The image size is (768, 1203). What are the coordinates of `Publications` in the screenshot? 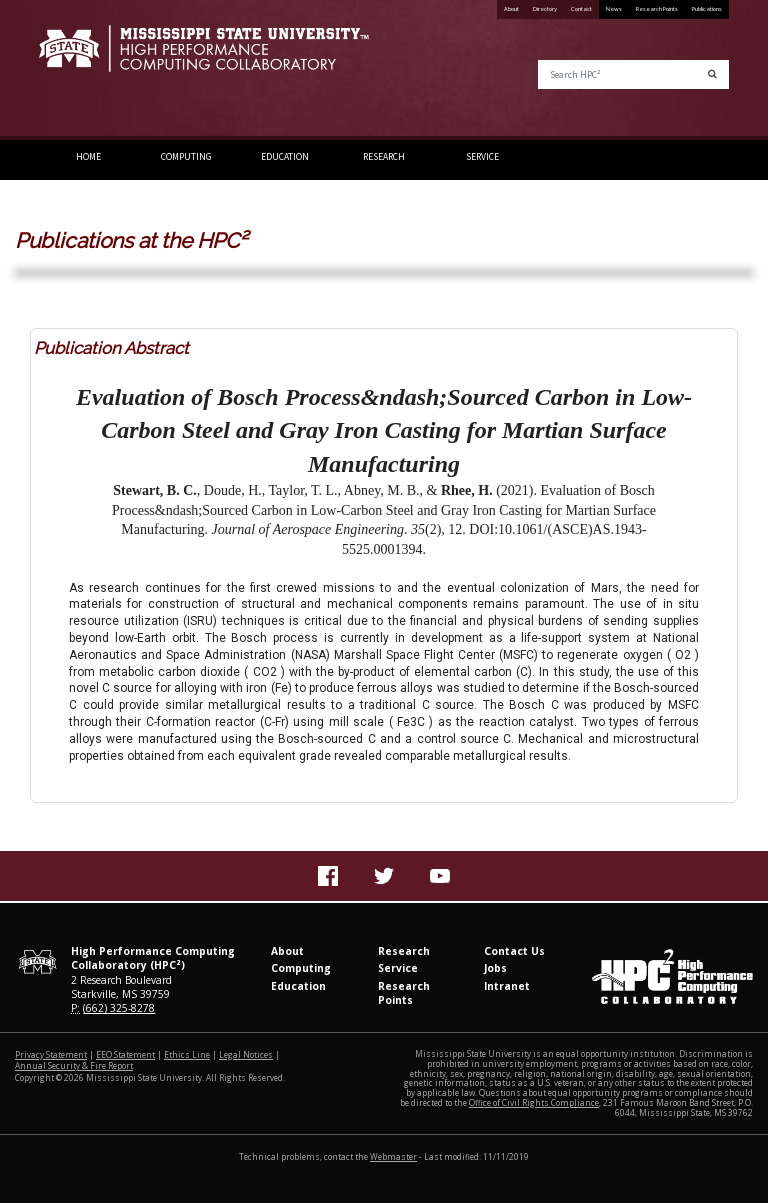 It's located at (707, 9).